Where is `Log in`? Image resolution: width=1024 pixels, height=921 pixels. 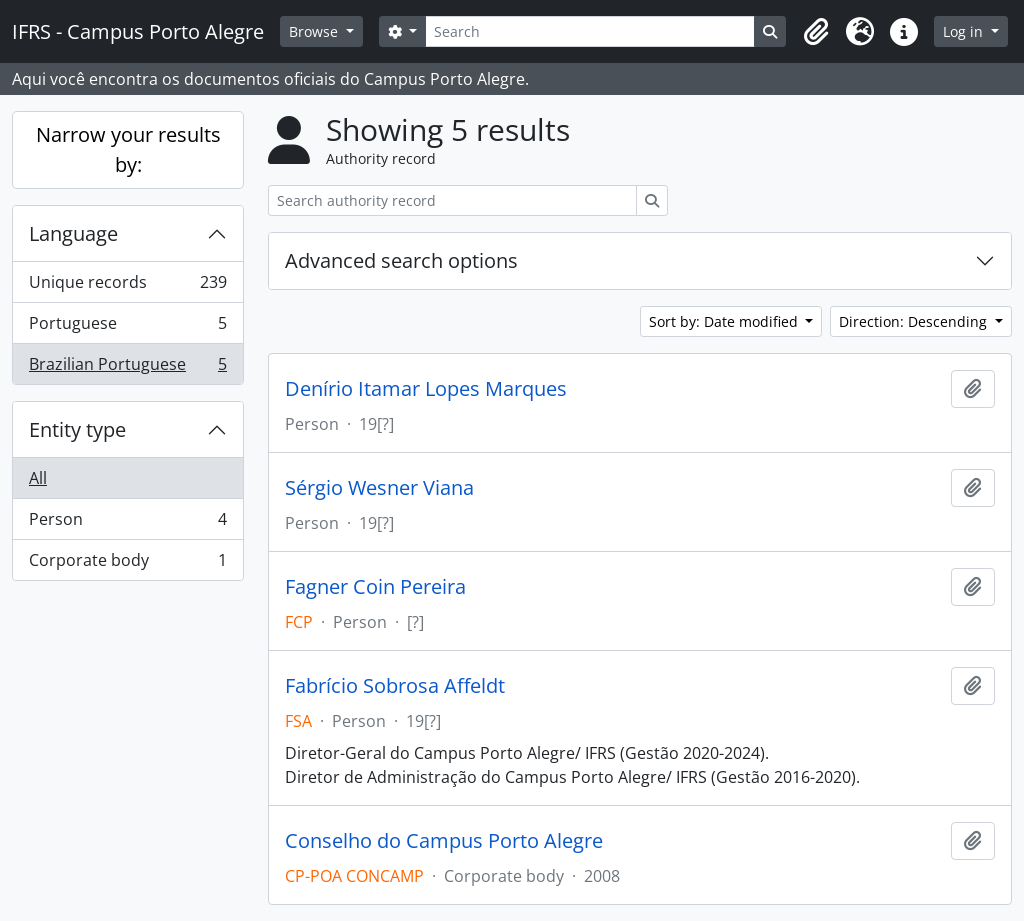
Log in is located at coordinates (965, 31).